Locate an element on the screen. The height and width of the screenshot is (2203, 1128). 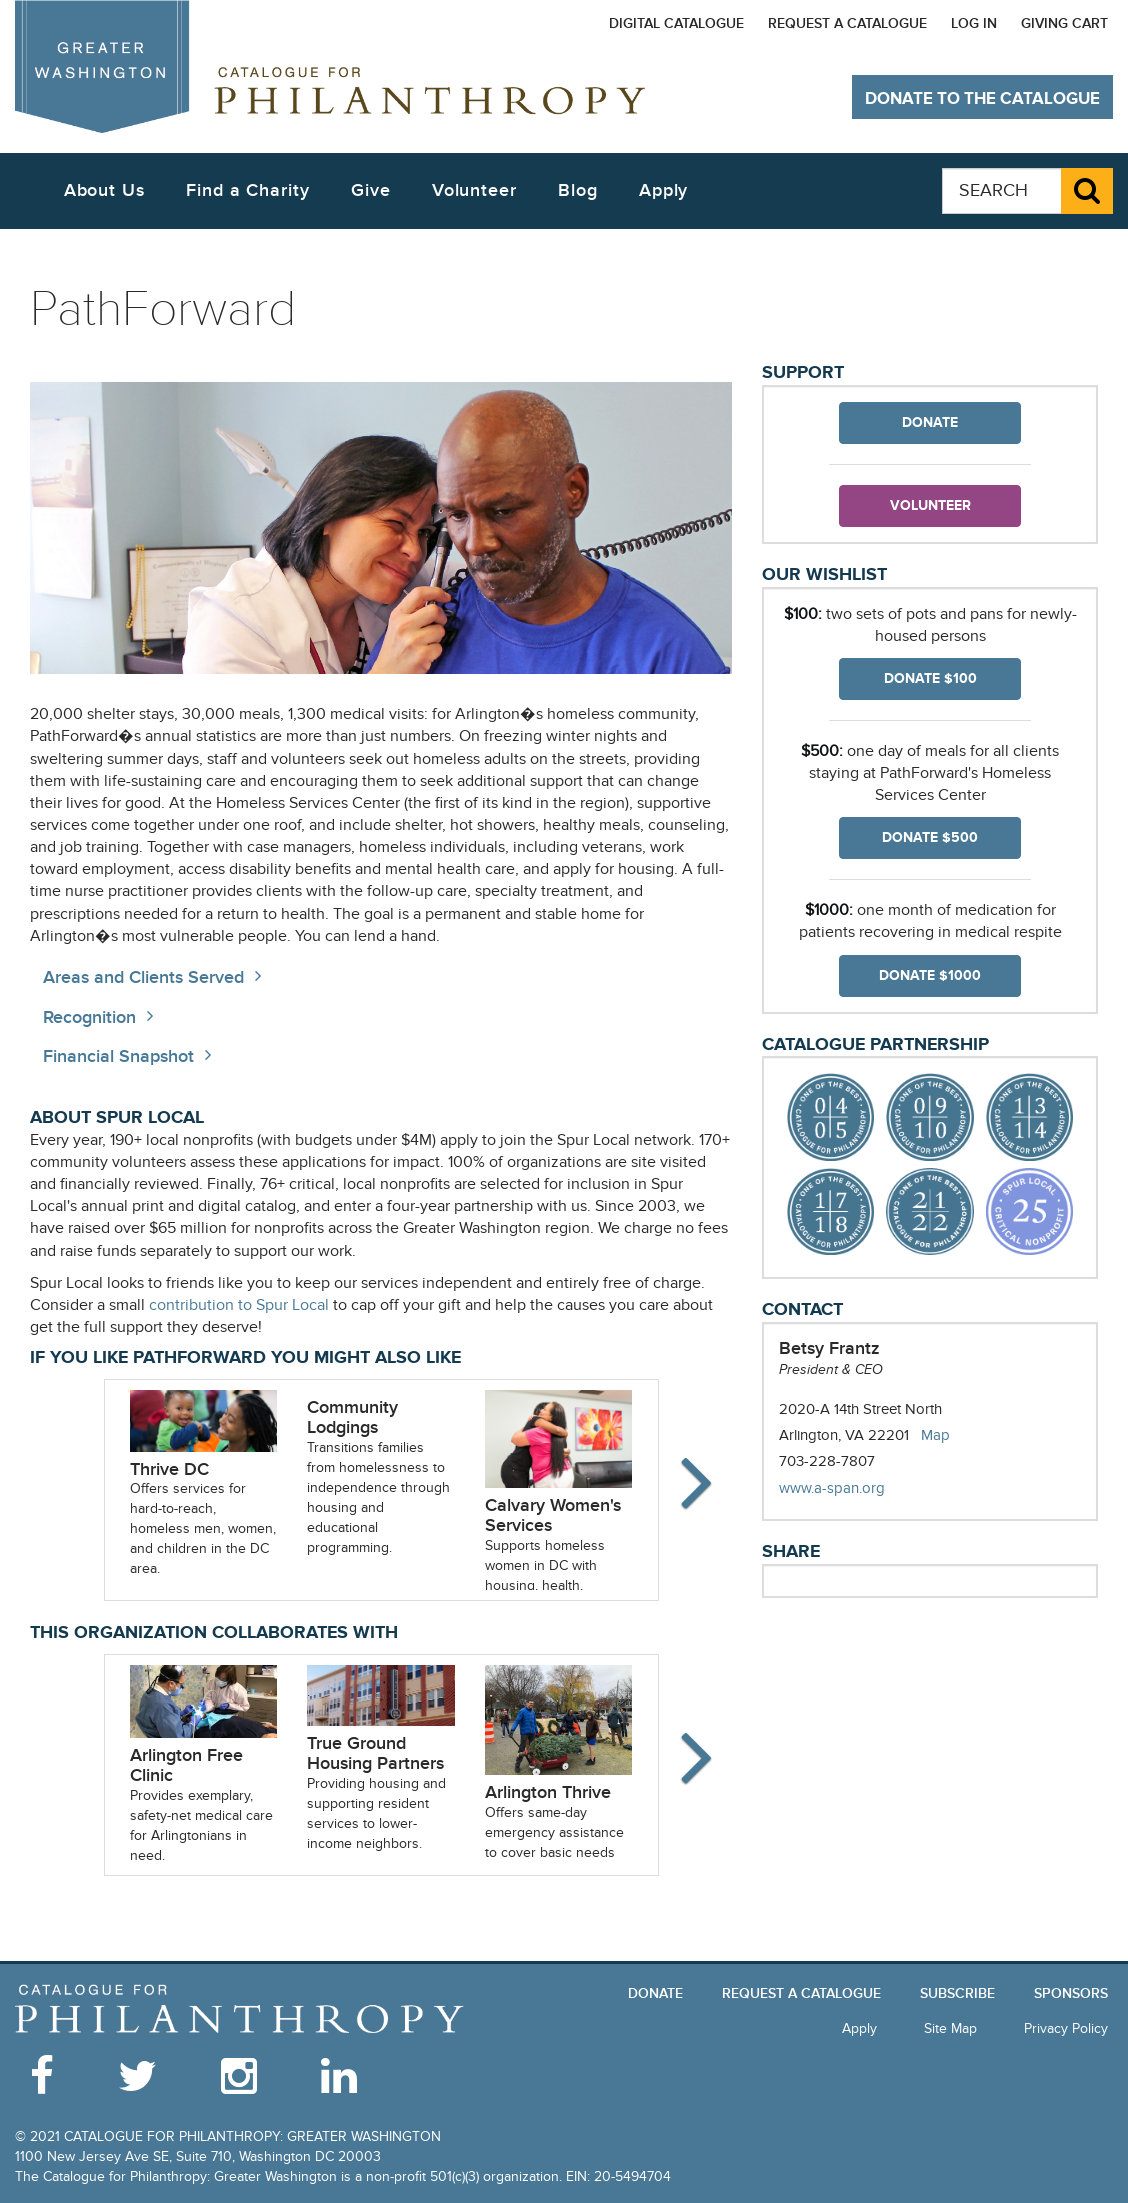
Areas and Clients Served is located at coordinates (143, 977).